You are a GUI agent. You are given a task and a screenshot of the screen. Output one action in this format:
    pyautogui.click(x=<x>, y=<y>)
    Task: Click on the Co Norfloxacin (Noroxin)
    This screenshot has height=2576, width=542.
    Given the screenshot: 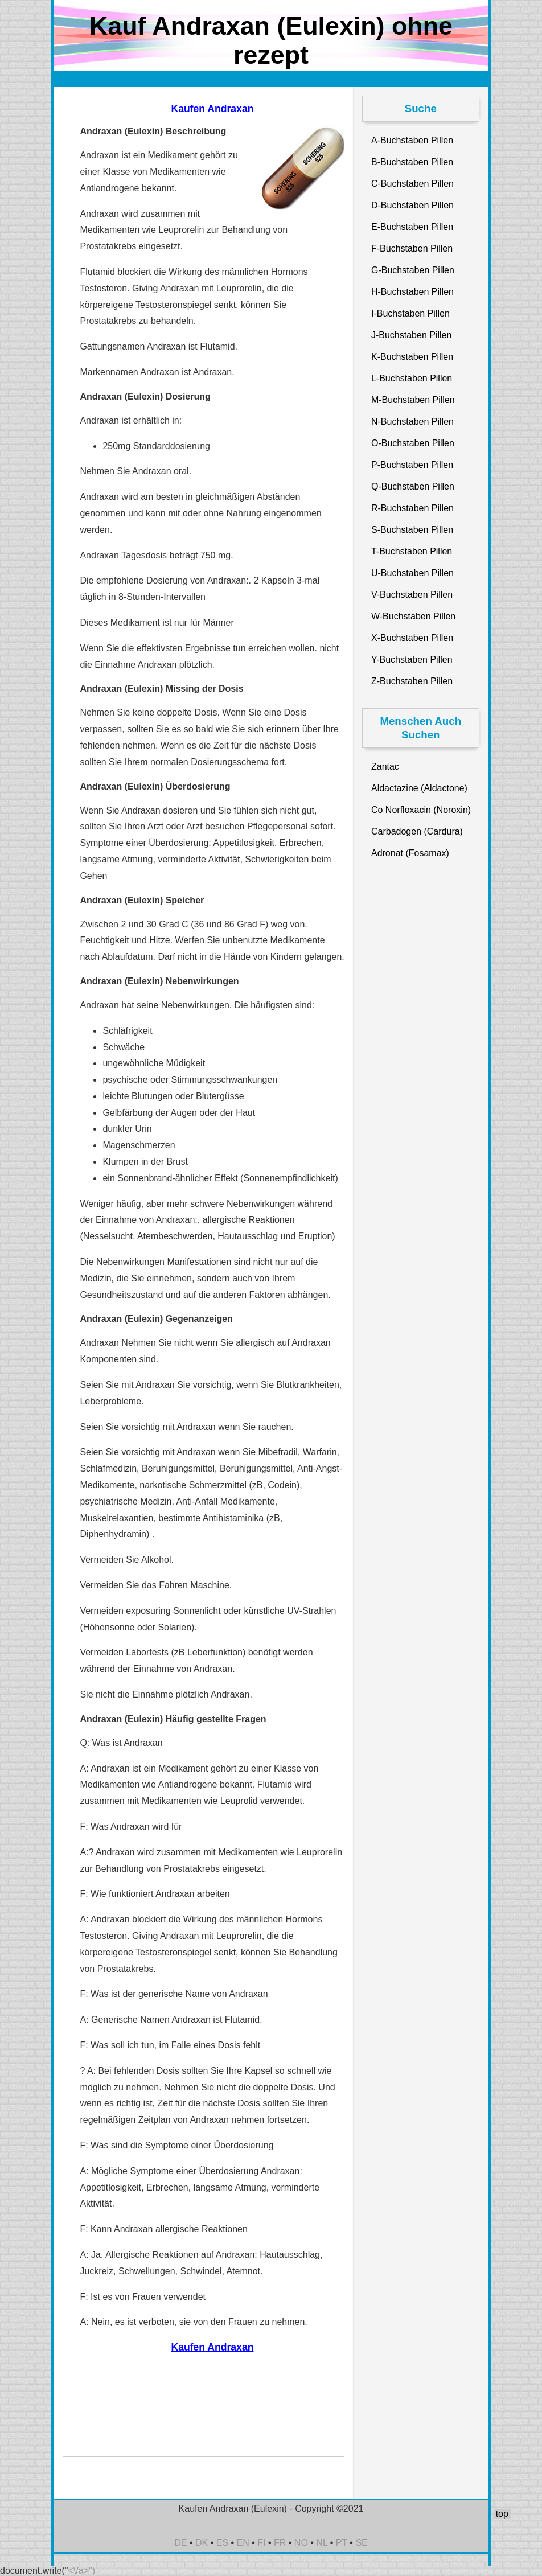 What is the action you would take?
    pyautogui.click(x=421, y=810)
    